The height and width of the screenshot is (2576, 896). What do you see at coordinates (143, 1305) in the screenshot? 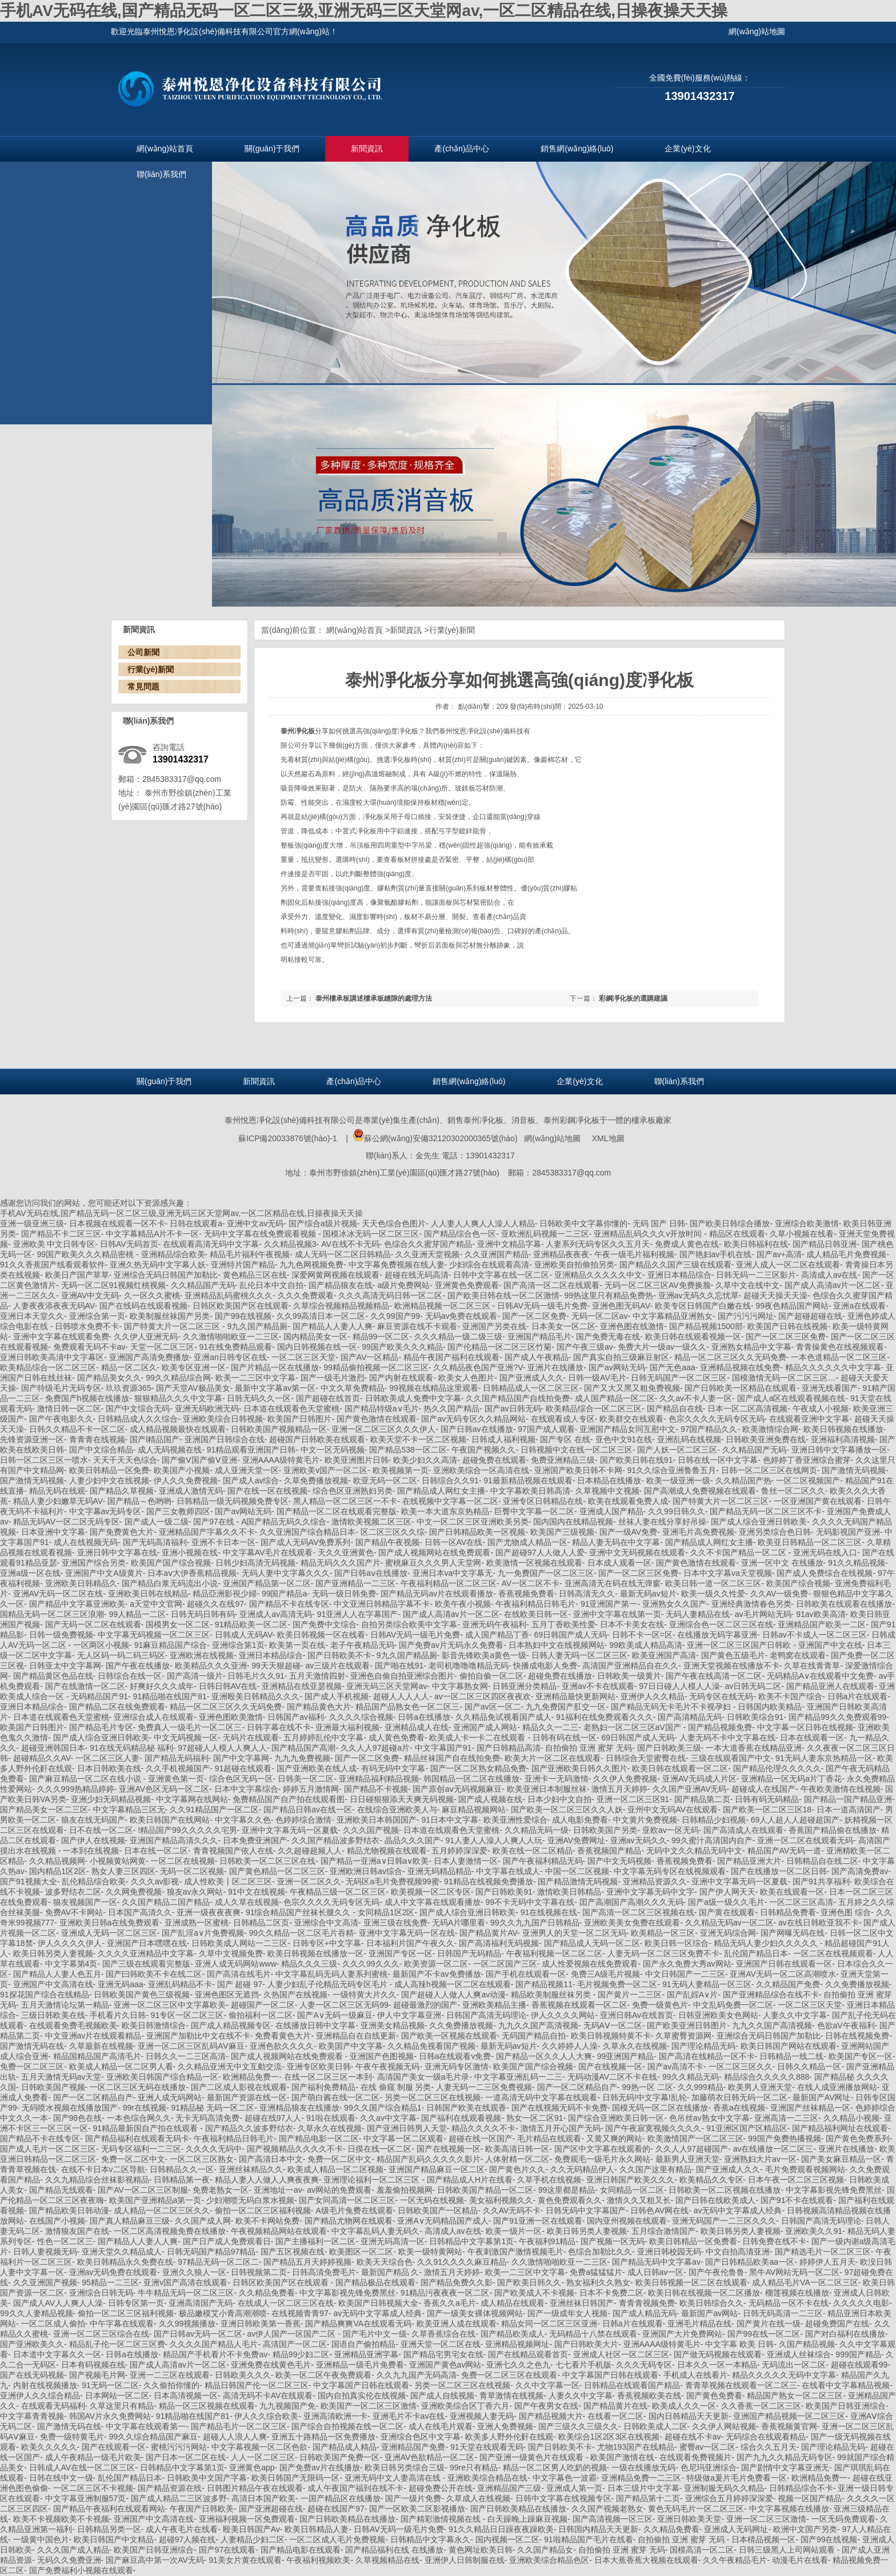
I see `国产在线码在线观看视频` at bounding box center [143, 1305].